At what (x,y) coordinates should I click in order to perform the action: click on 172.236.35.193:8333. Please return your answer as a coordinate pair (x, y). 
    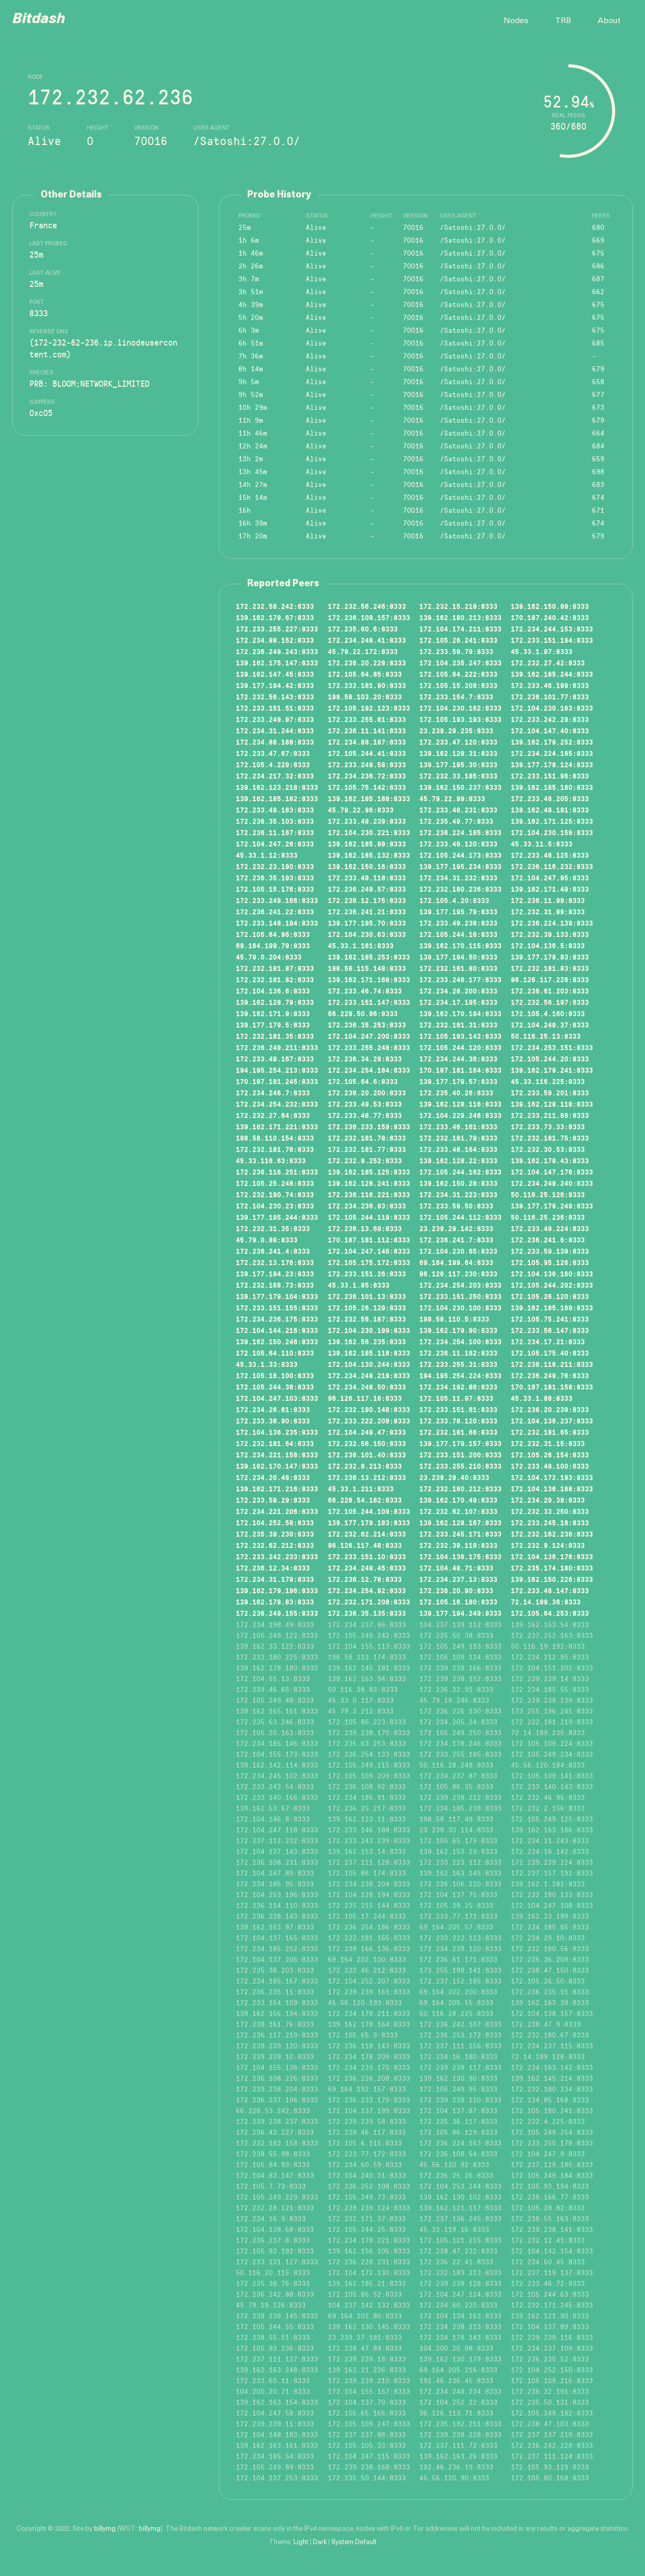
    Looking at the image, I should click on (275, 878).